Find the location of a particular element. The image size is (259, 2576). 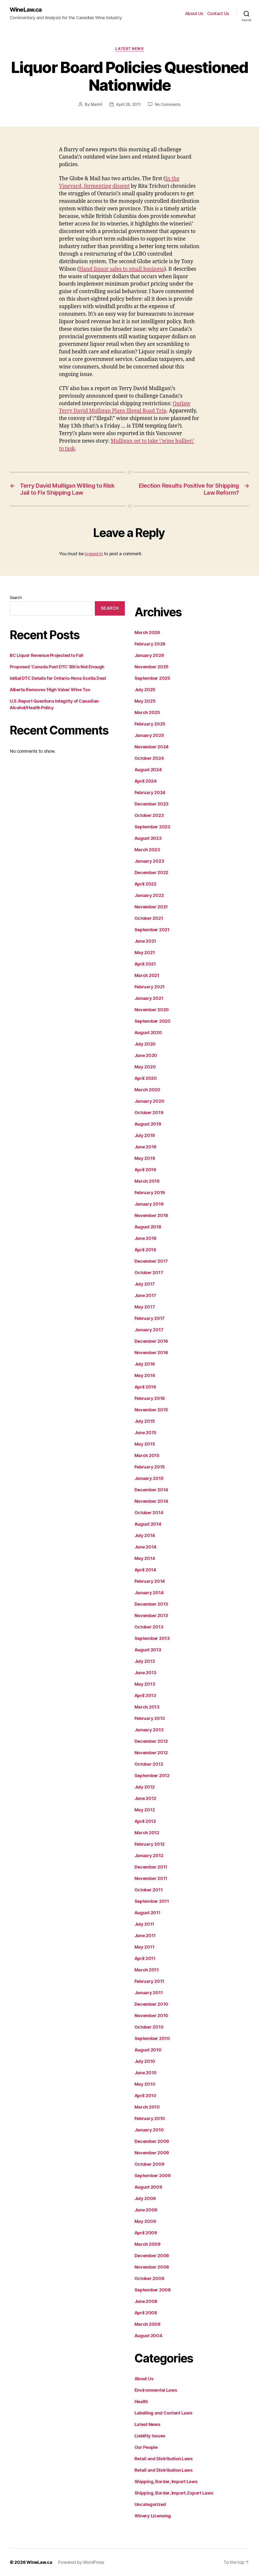

April 2014 is located at coordinates (145, 1569).